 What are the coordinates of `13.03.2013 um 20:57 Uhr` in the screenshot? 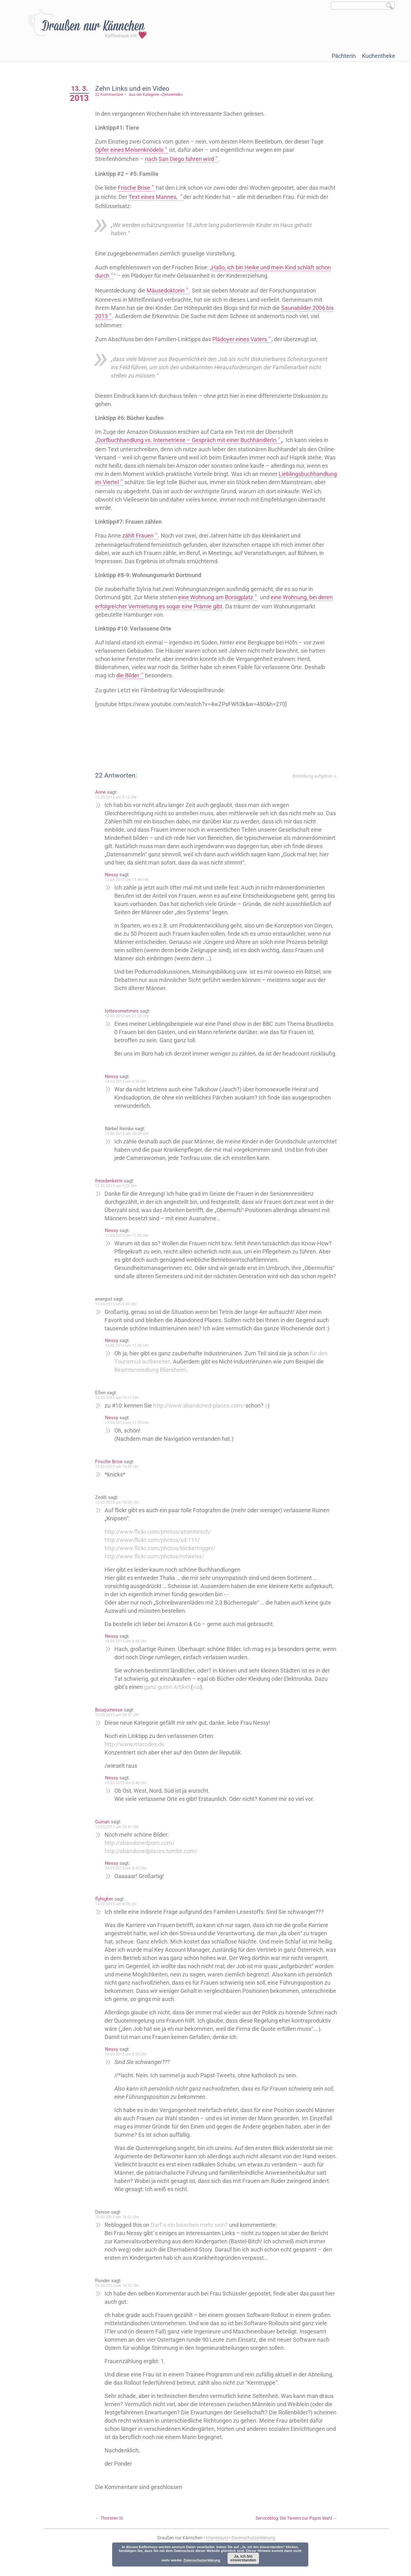 It's located at (121, 1731).